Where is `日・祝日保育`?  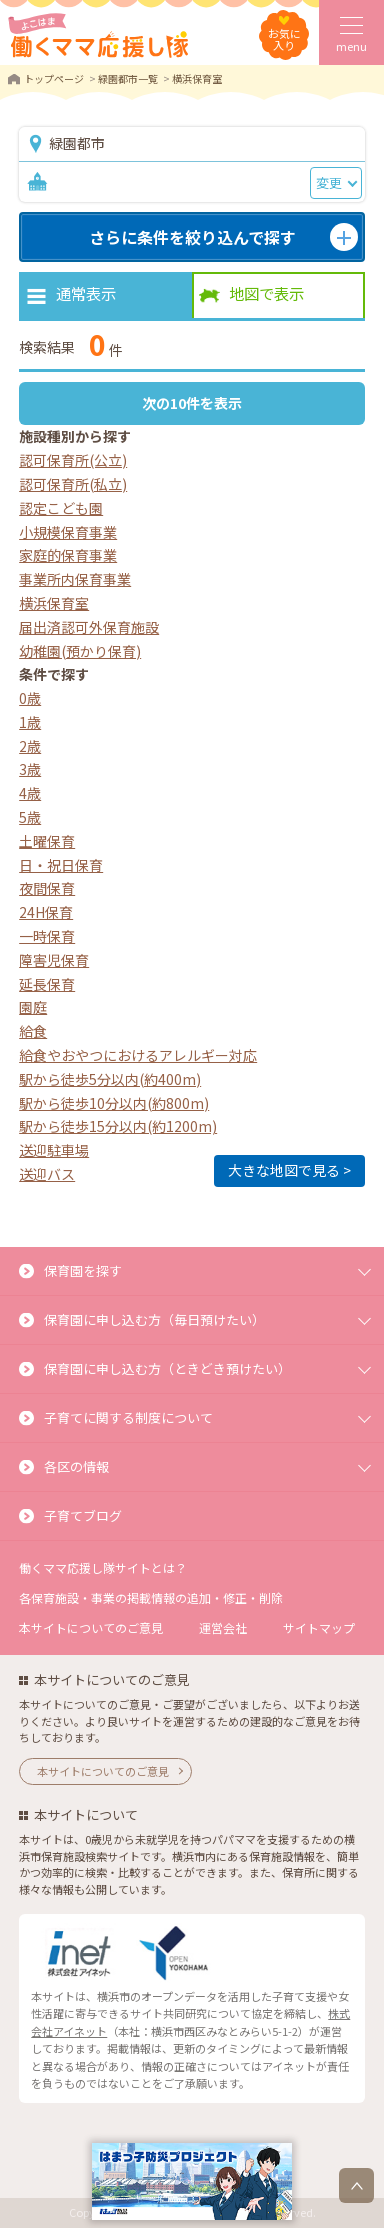
日・祝日保育 is located at coordinates (61, 865).